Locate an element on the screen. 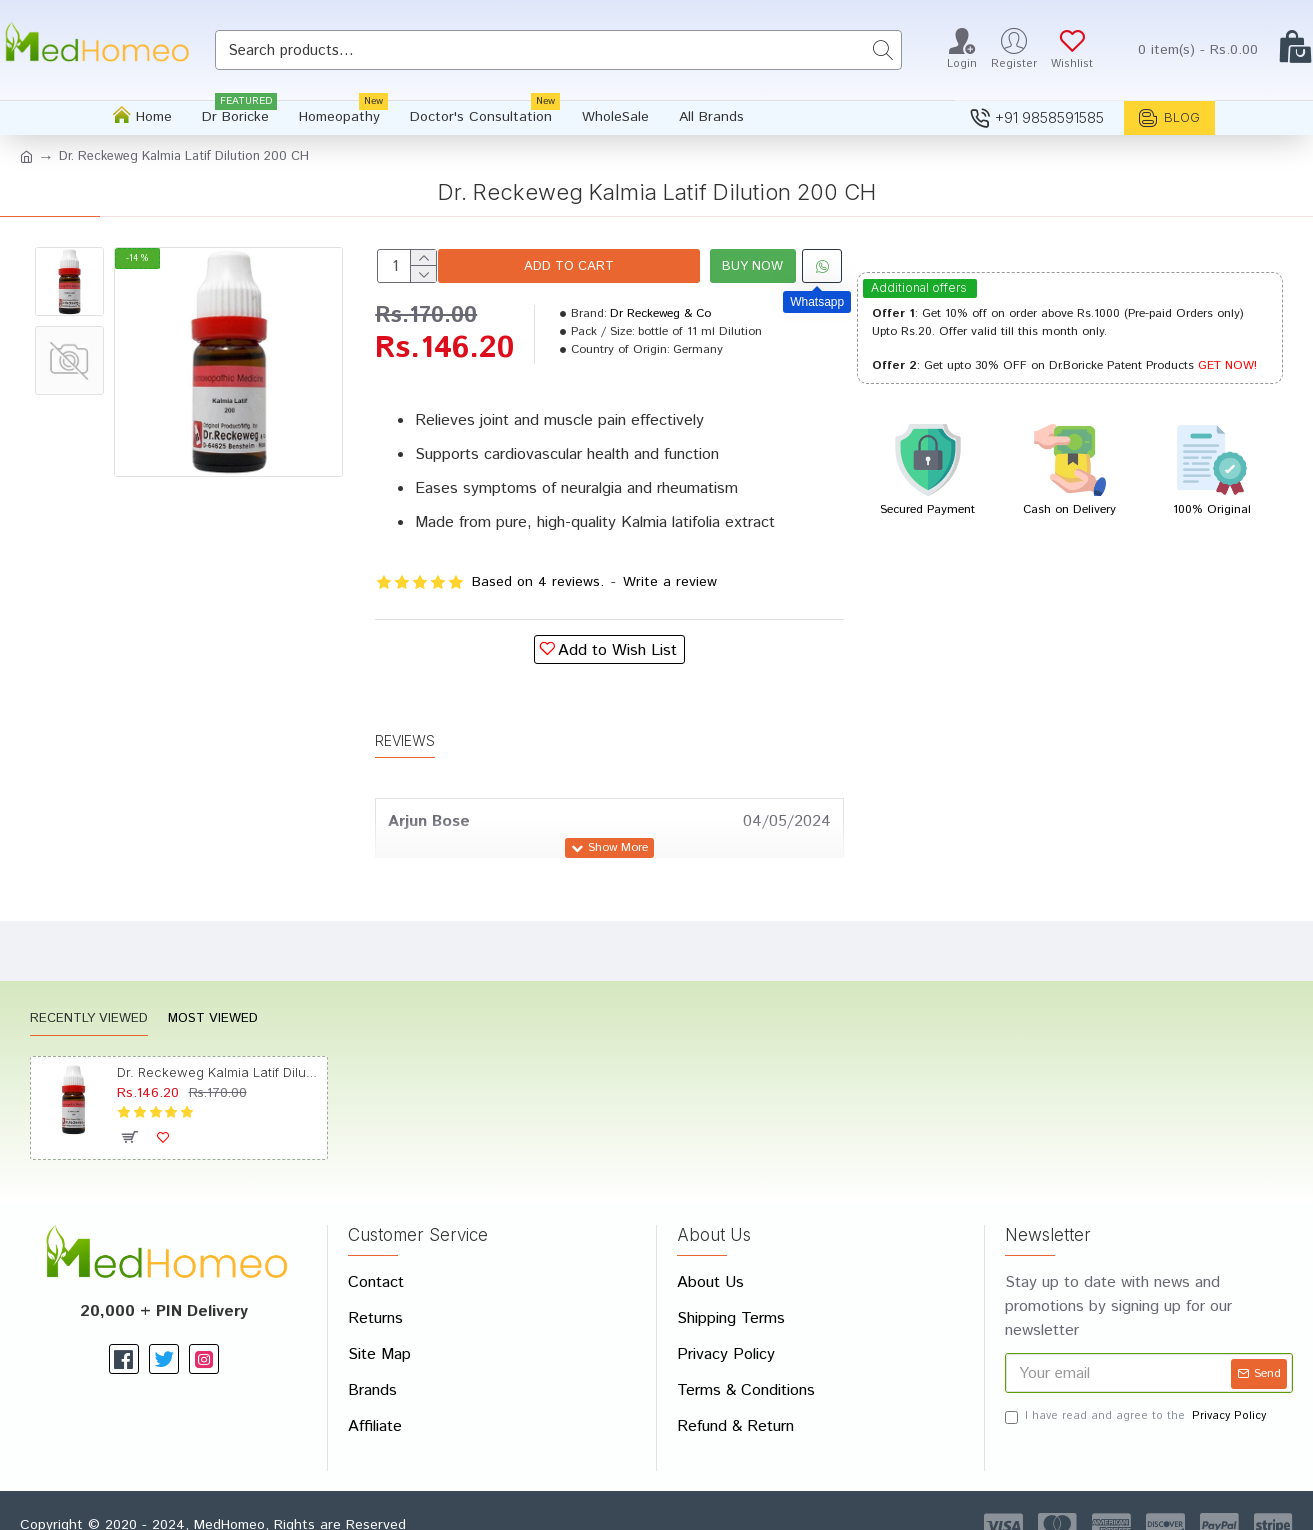 Image resolution: width=1313 pixels, height=1530 pixels. Based on 4 reviews. is located at coordinates (538, 582).